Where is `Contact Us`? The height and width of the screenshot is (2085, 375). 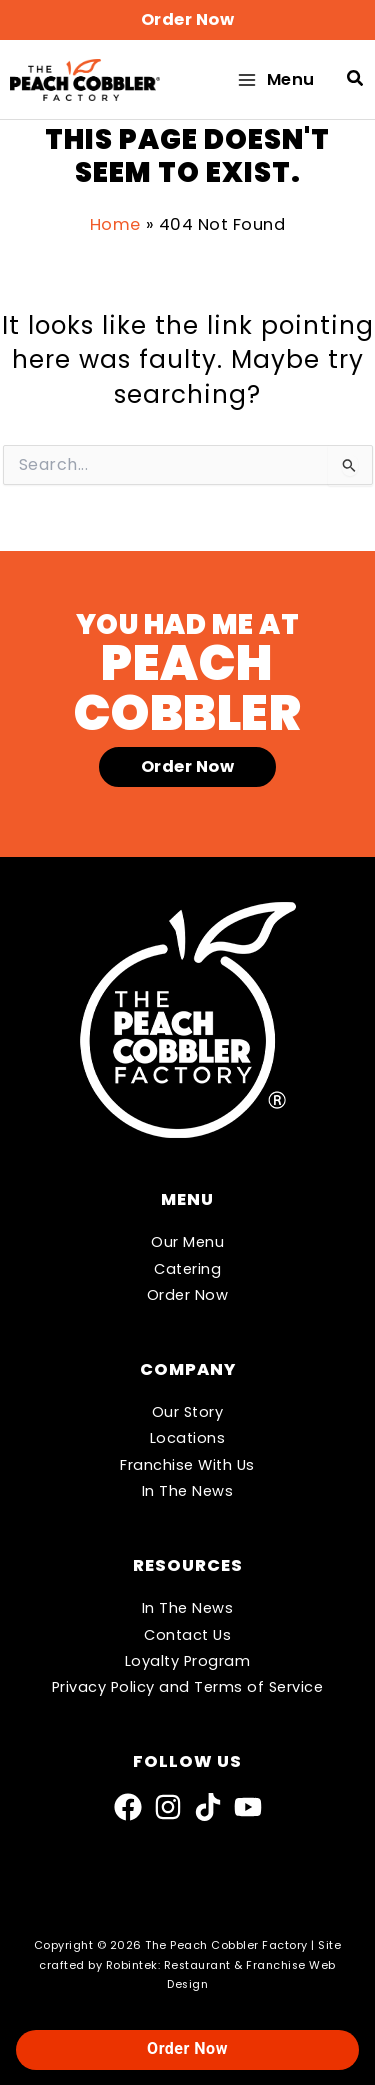 Contact Us is located at coordinates (187, 1635).